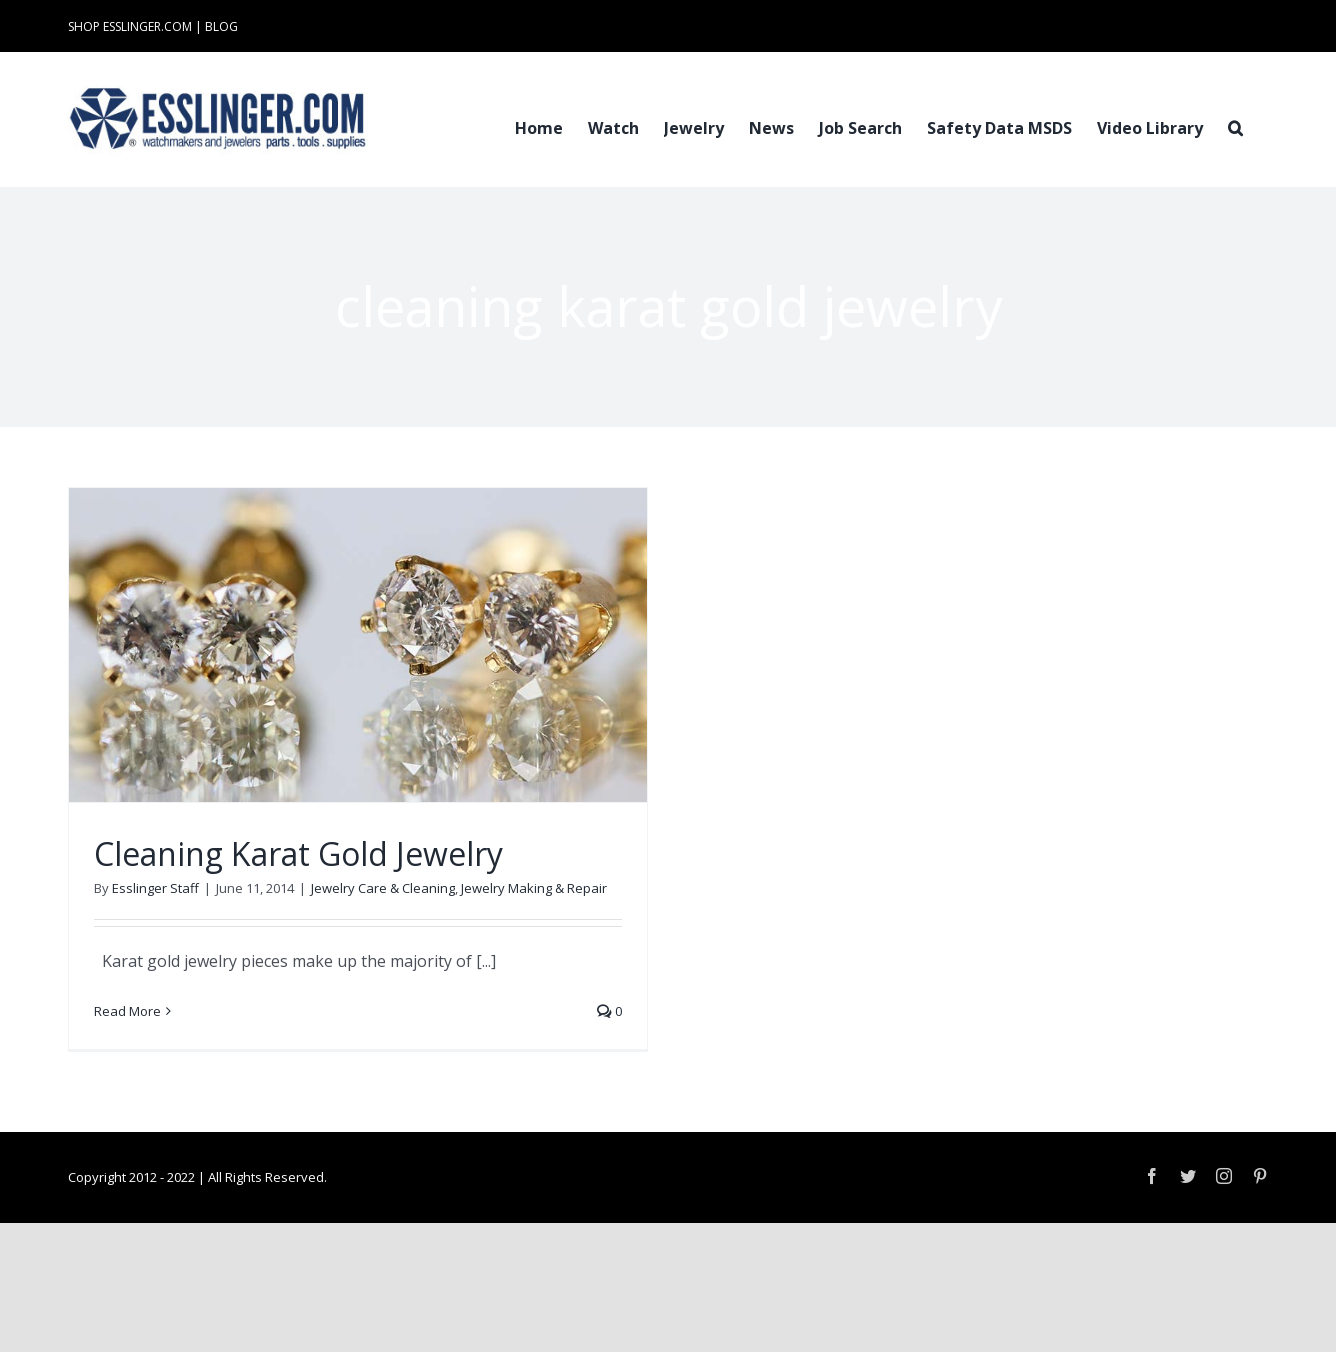 The width and height of the screenshot is (1336, 1352). What do you see at coordinates (127, 1011) in the screenshot?
I see `Read More [More on Cleaning Karat Gold Jewelry]` at bounding box center [127, 1011].